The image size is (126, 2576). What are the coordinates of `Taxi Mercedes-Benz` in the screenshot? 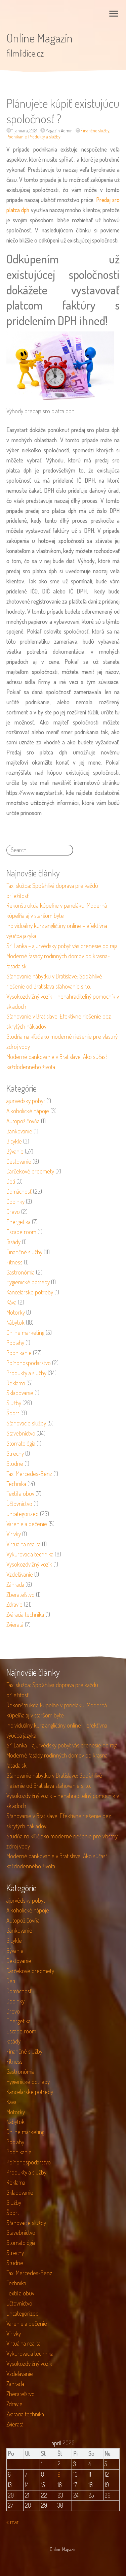 It's located at (29, 1473).